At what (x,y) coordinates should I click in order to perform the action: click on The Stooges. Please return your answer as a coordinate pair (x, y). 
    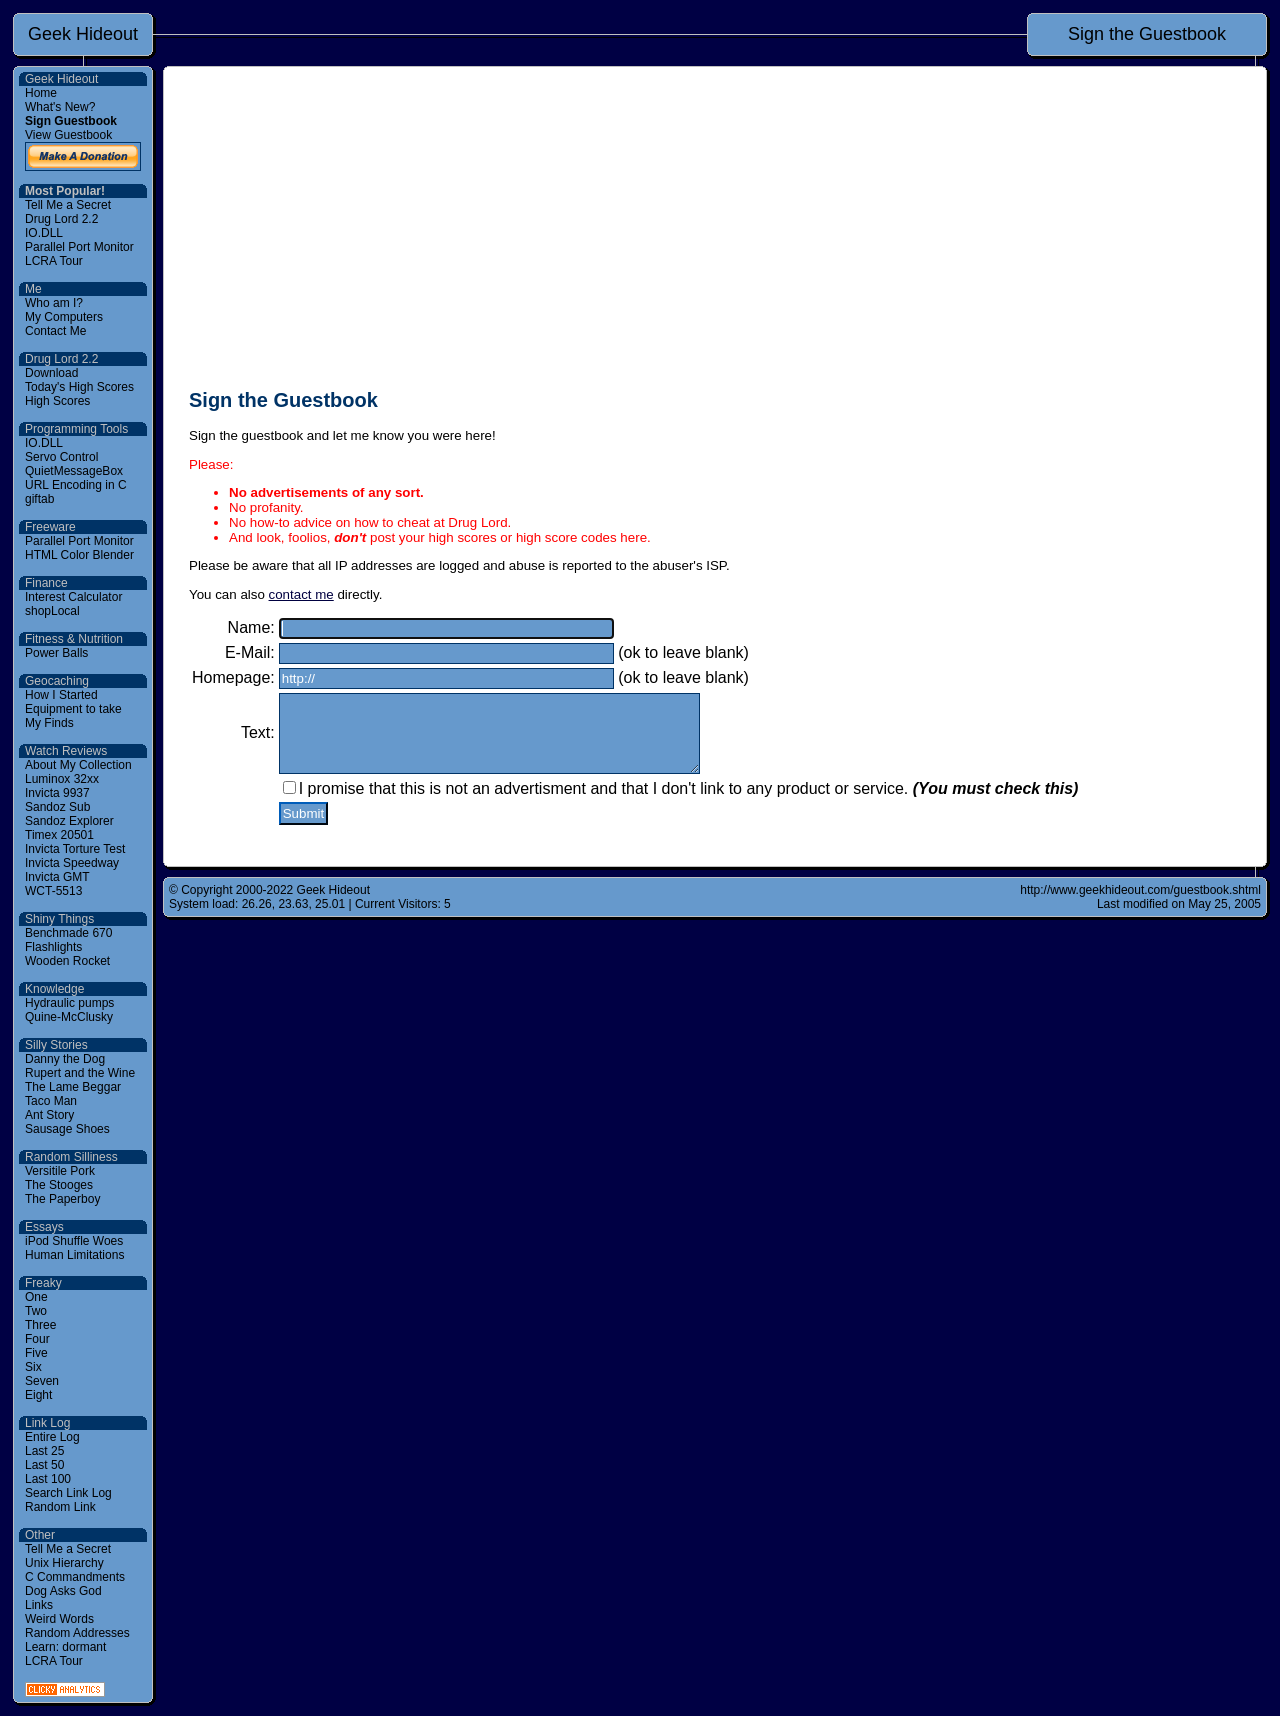
    Looking at the image, I should click on (59, 1185).